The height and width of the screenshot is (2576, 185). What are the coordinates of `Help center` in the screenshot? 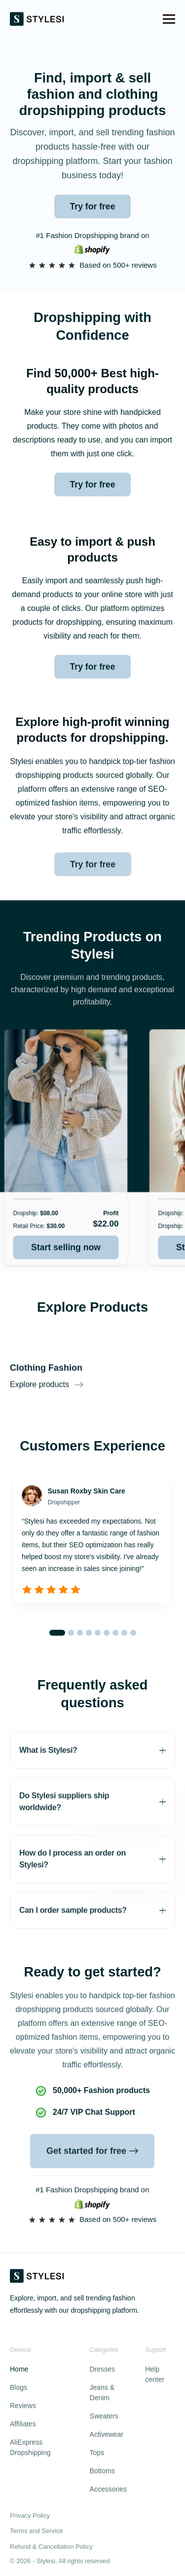 It's located at (154, 2374).